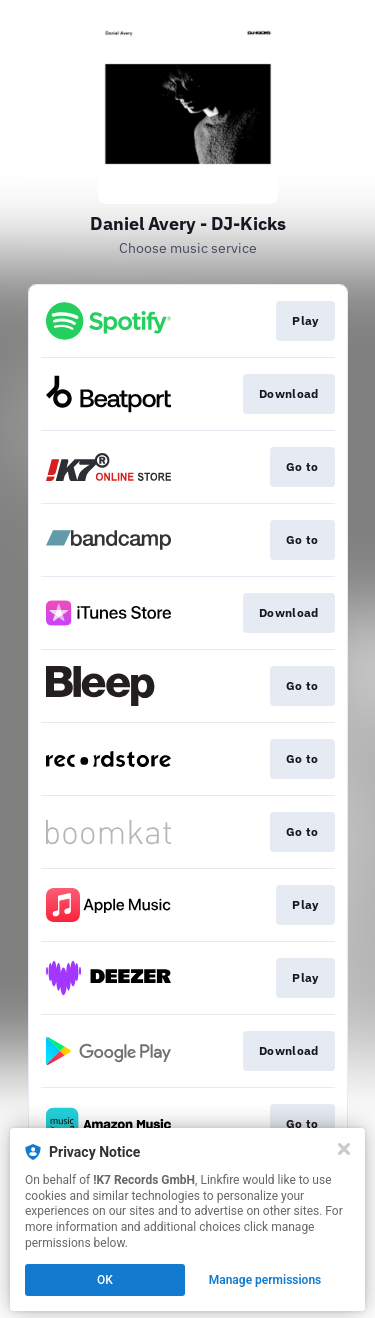 The image size is (375, 1318). What do you see at coordinates (344, 1149) in the screenshot?
I see `[Close]` at bounding box center [344, 1149].